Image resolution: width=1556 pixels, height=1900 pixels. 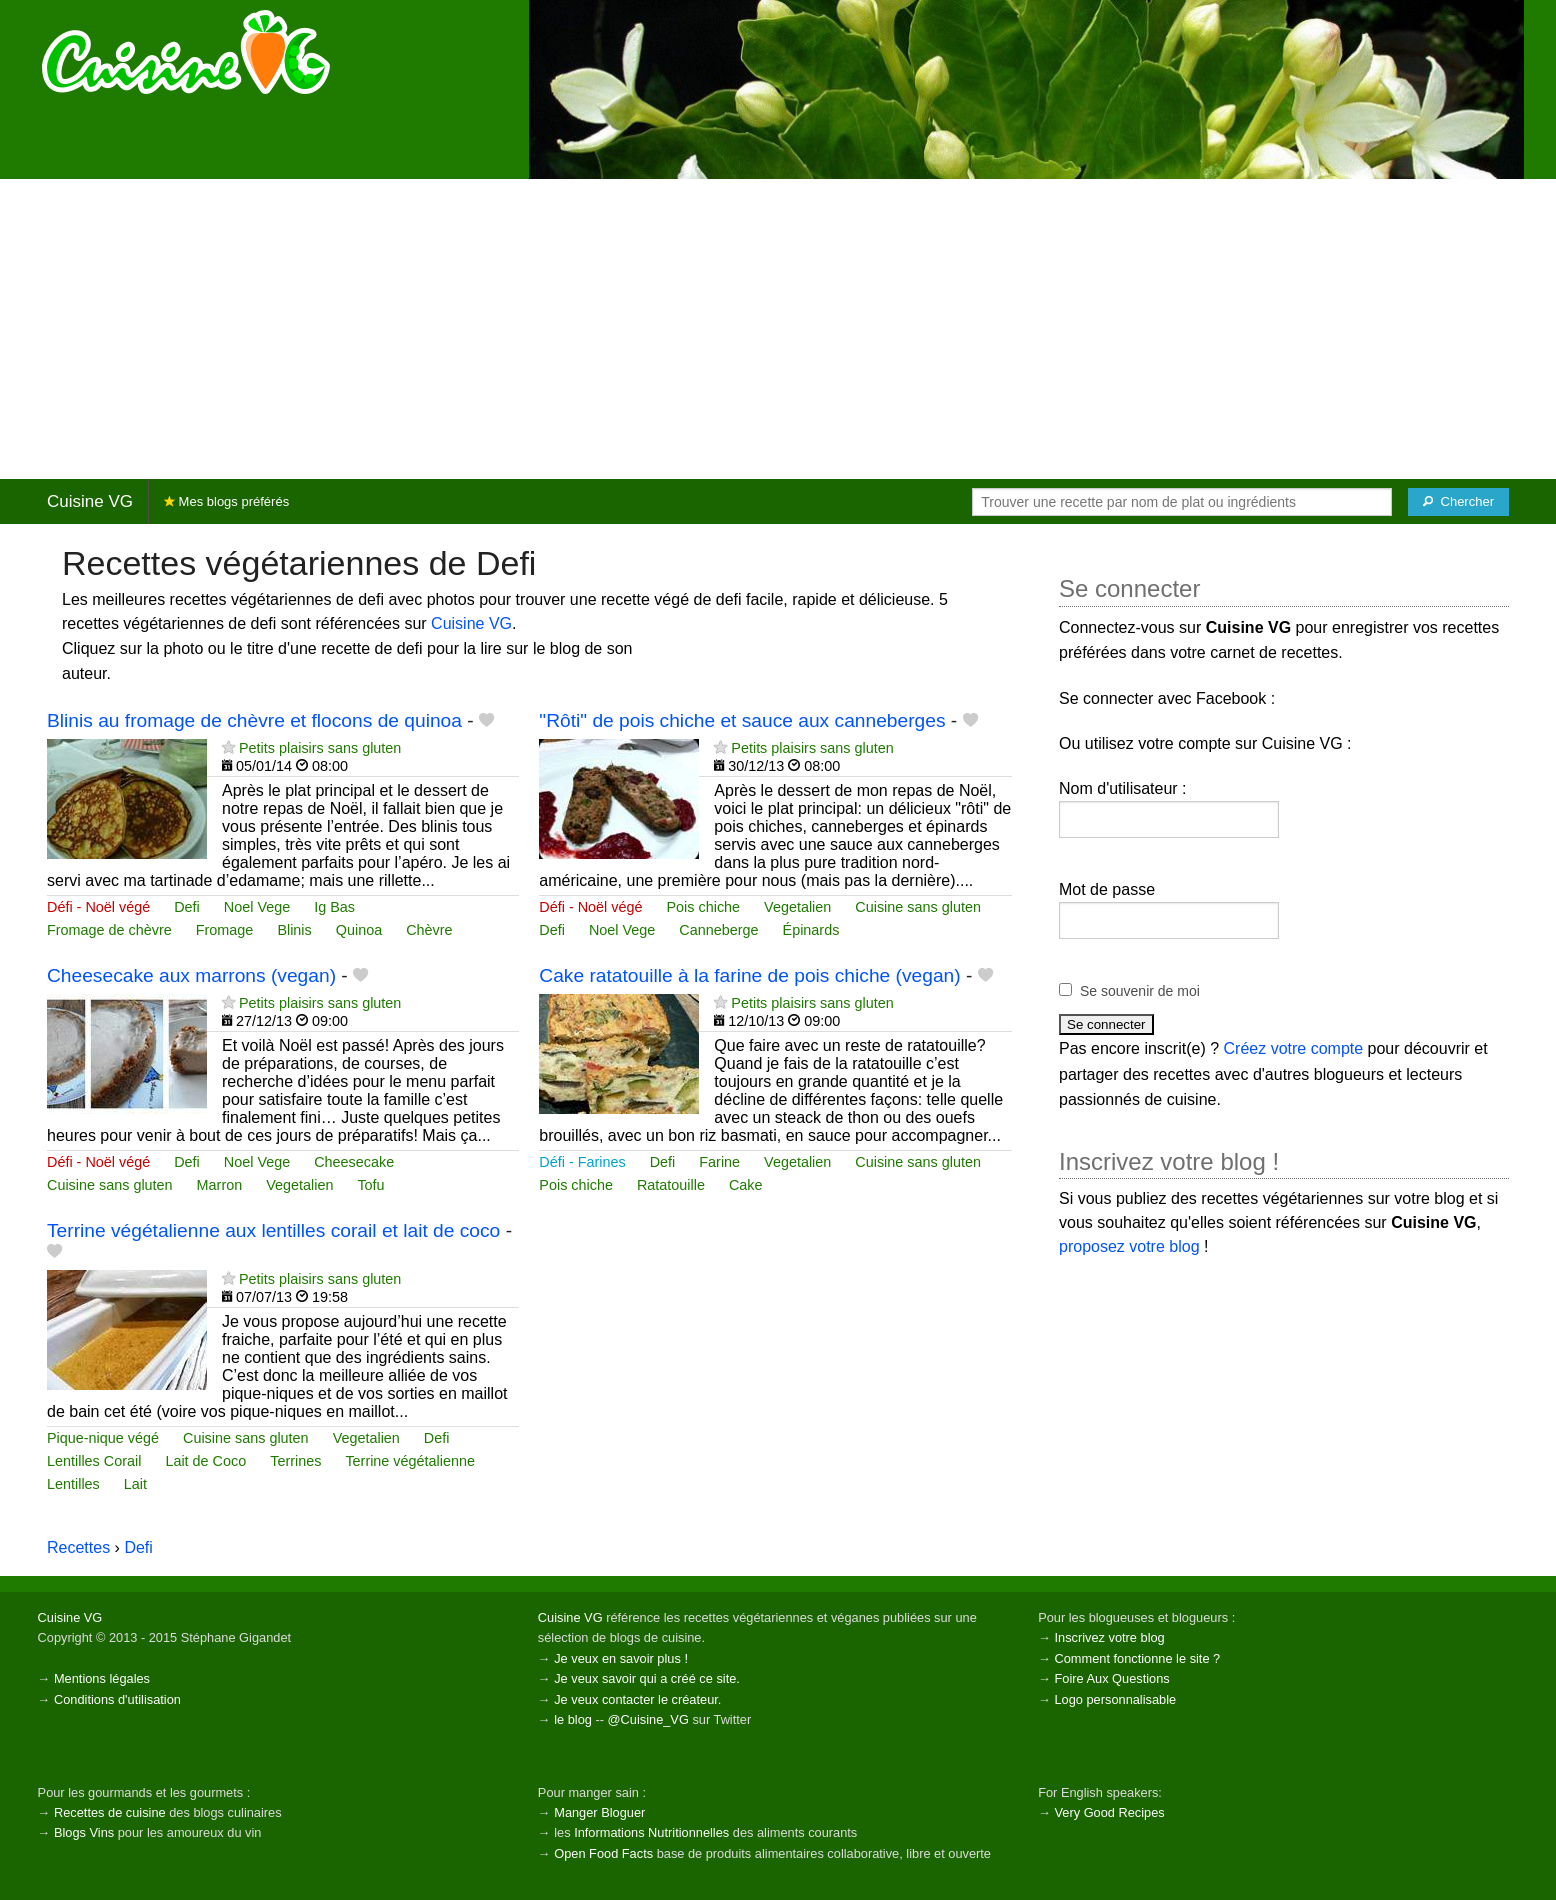 What do you see at coordinates (704, 907) in the screenshot?
I see `Pois chiche` at bounding box center [704, 907].